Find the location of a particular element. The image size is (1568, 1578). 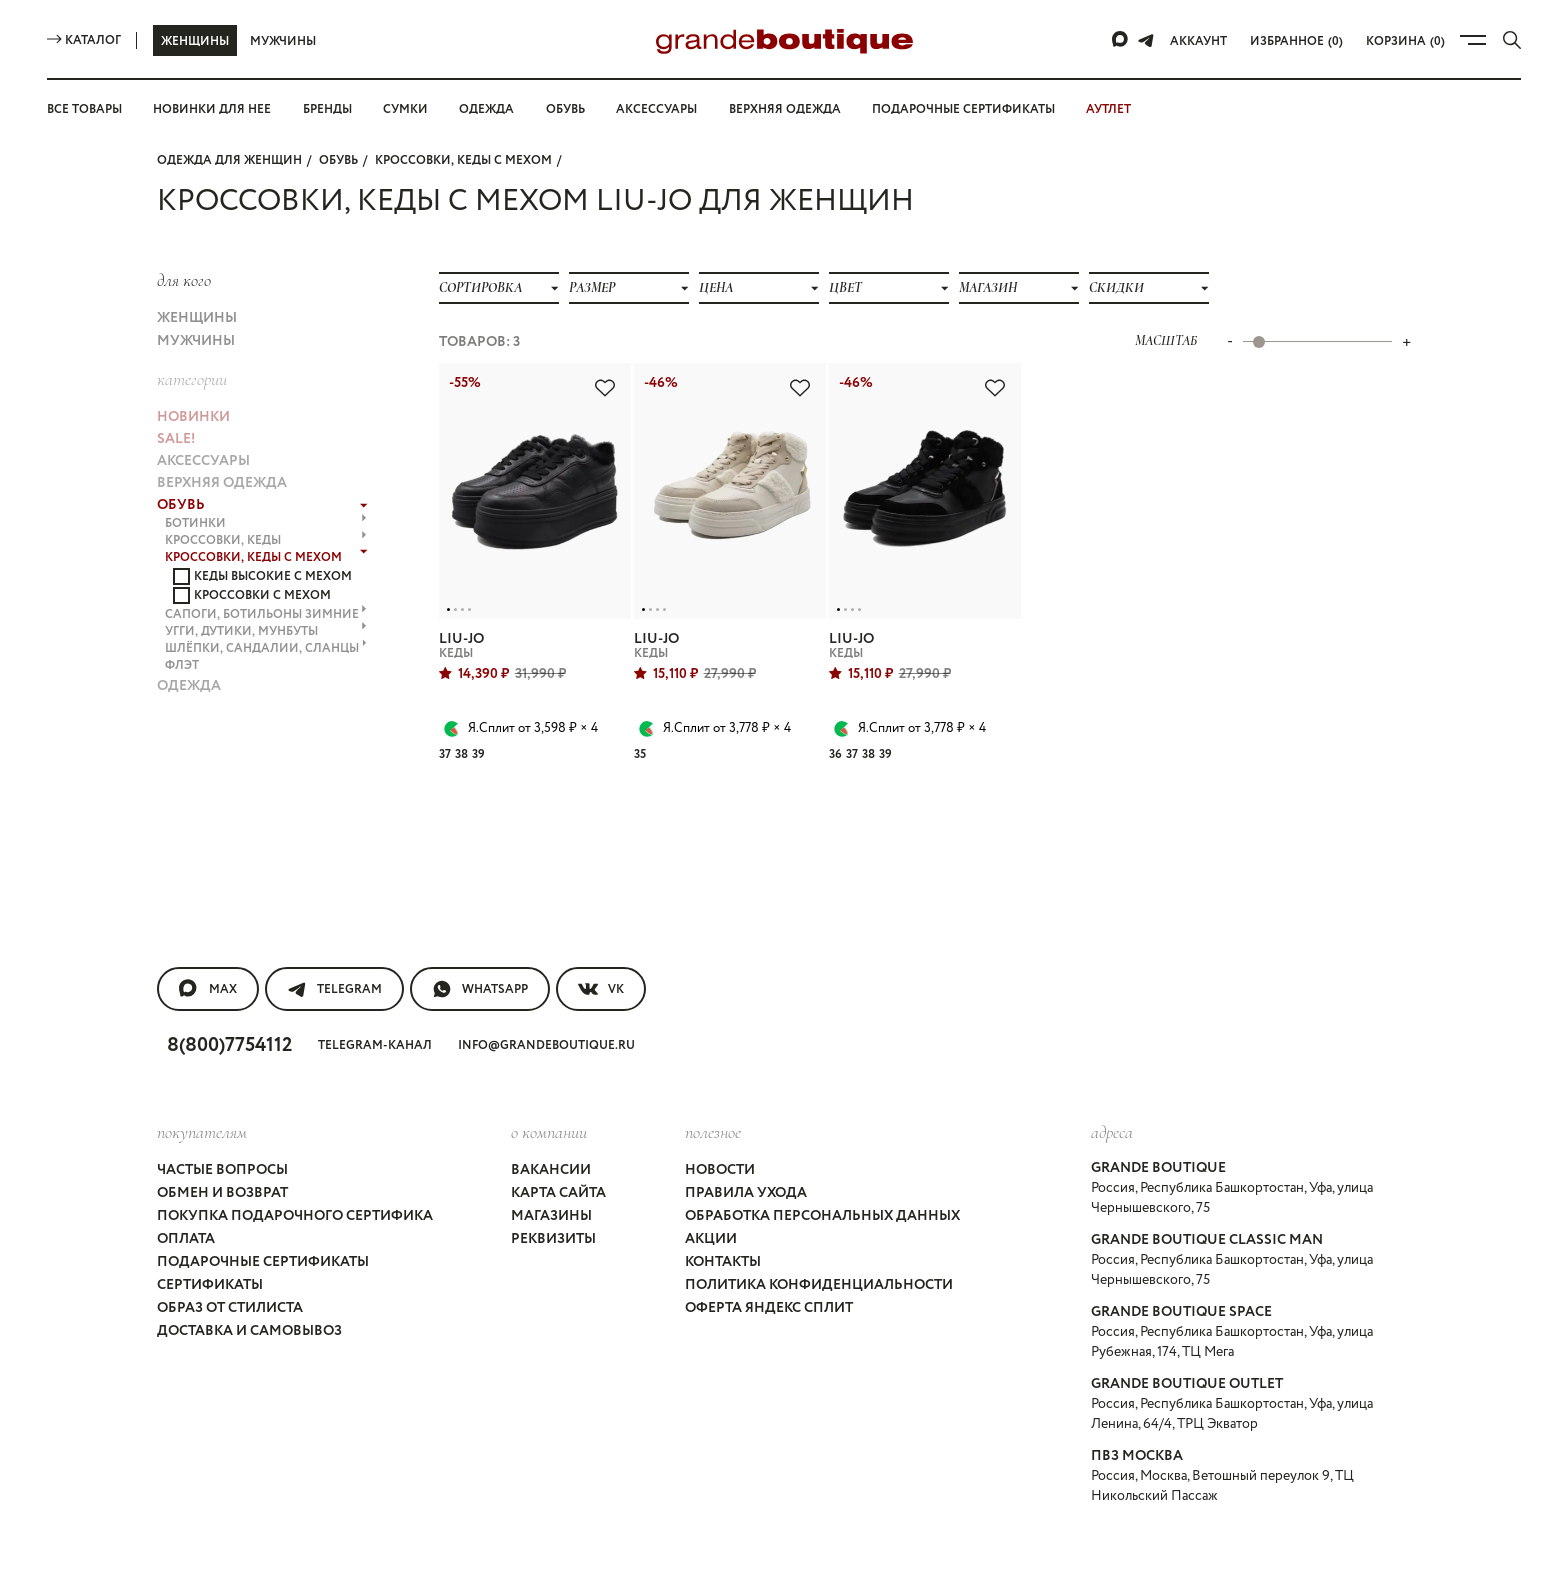

Оплата is located at coordinates (186, 1185).